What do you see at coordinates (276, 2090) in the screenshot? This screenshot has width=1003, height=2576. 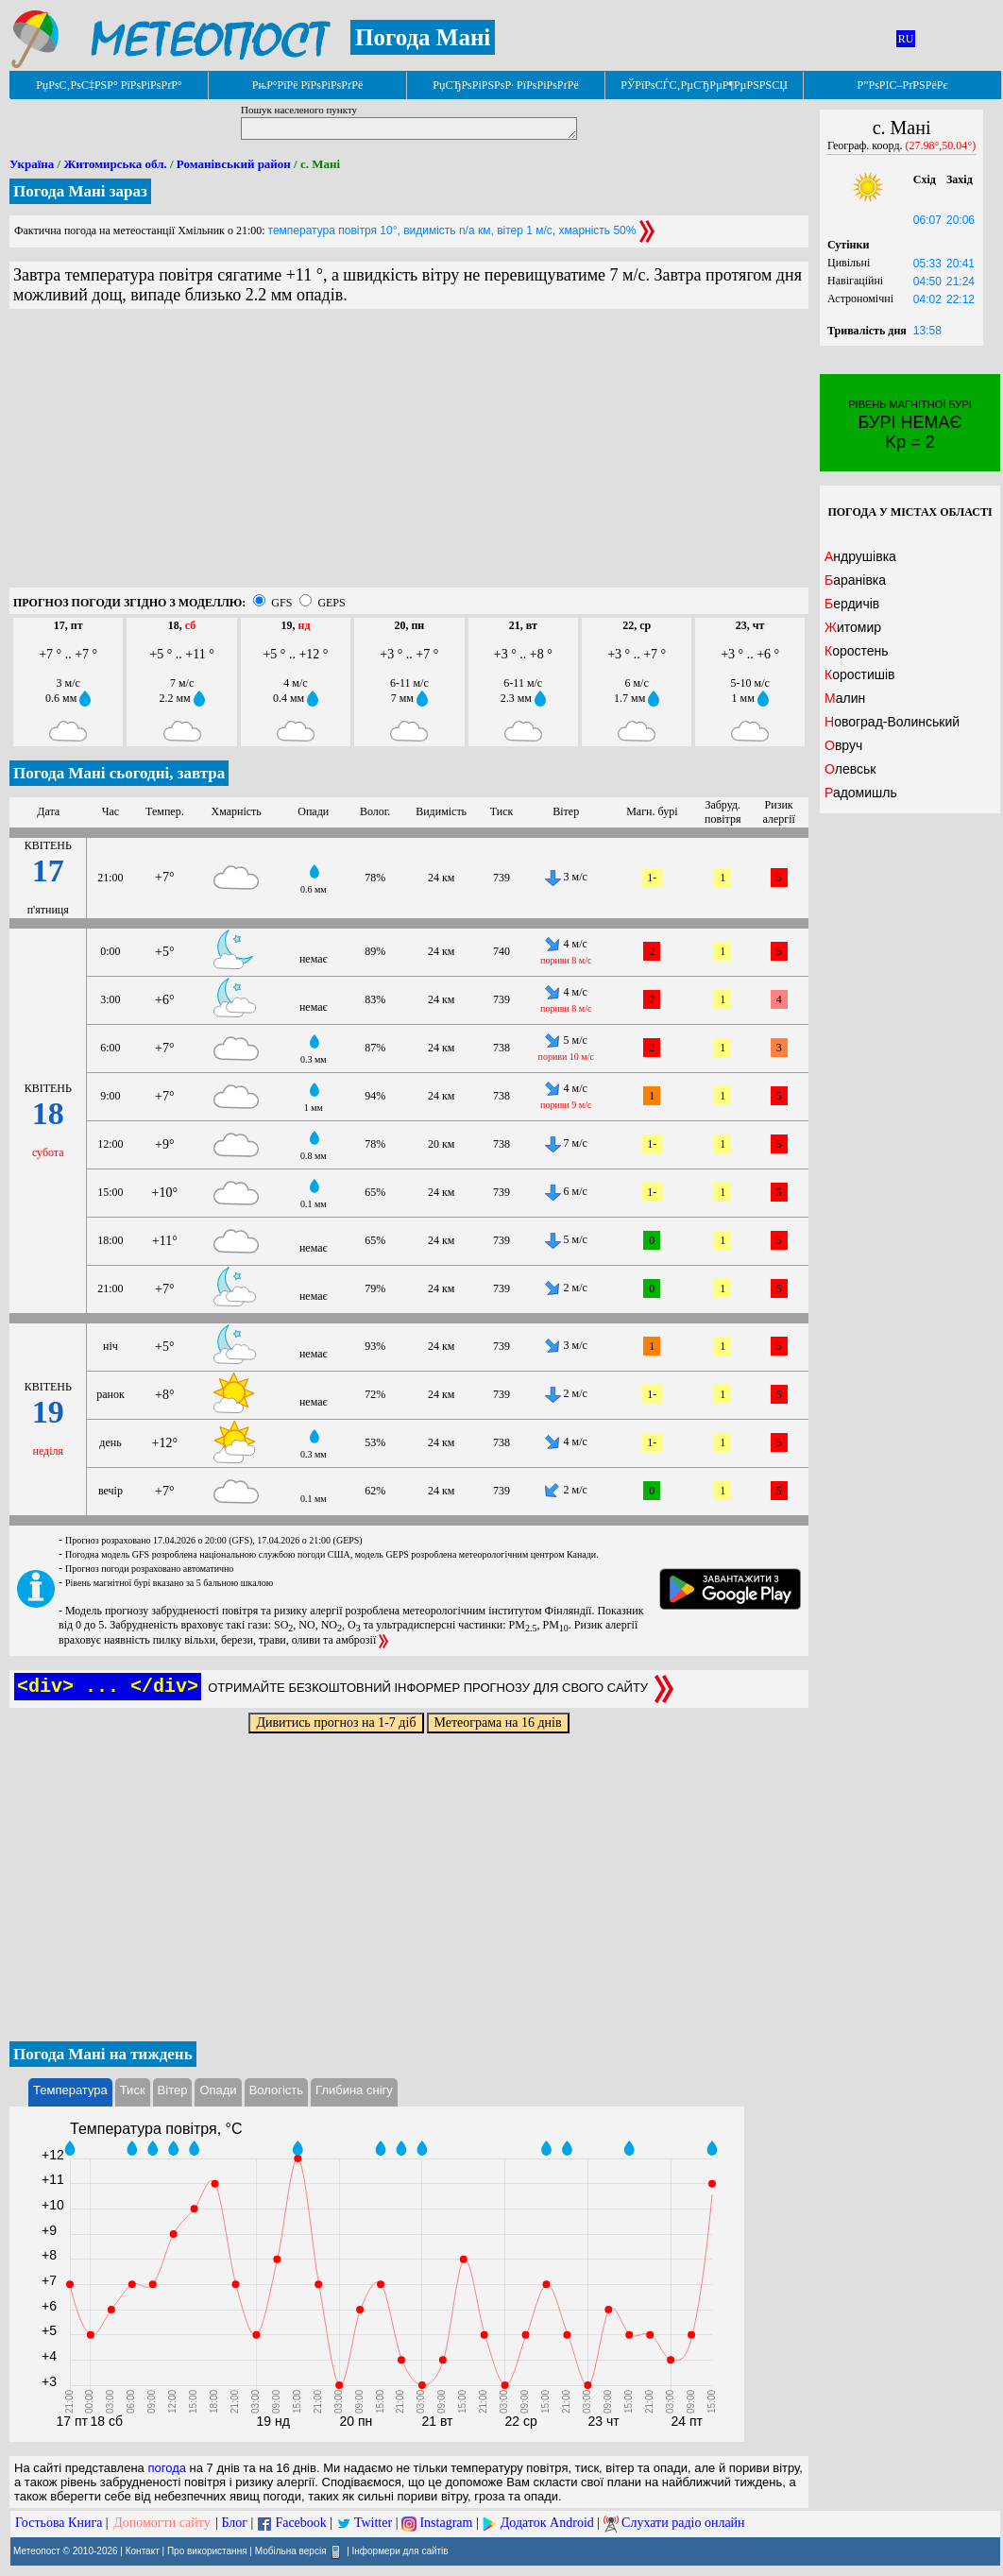 I see `Вологість` at bounding box center [276, 2090].